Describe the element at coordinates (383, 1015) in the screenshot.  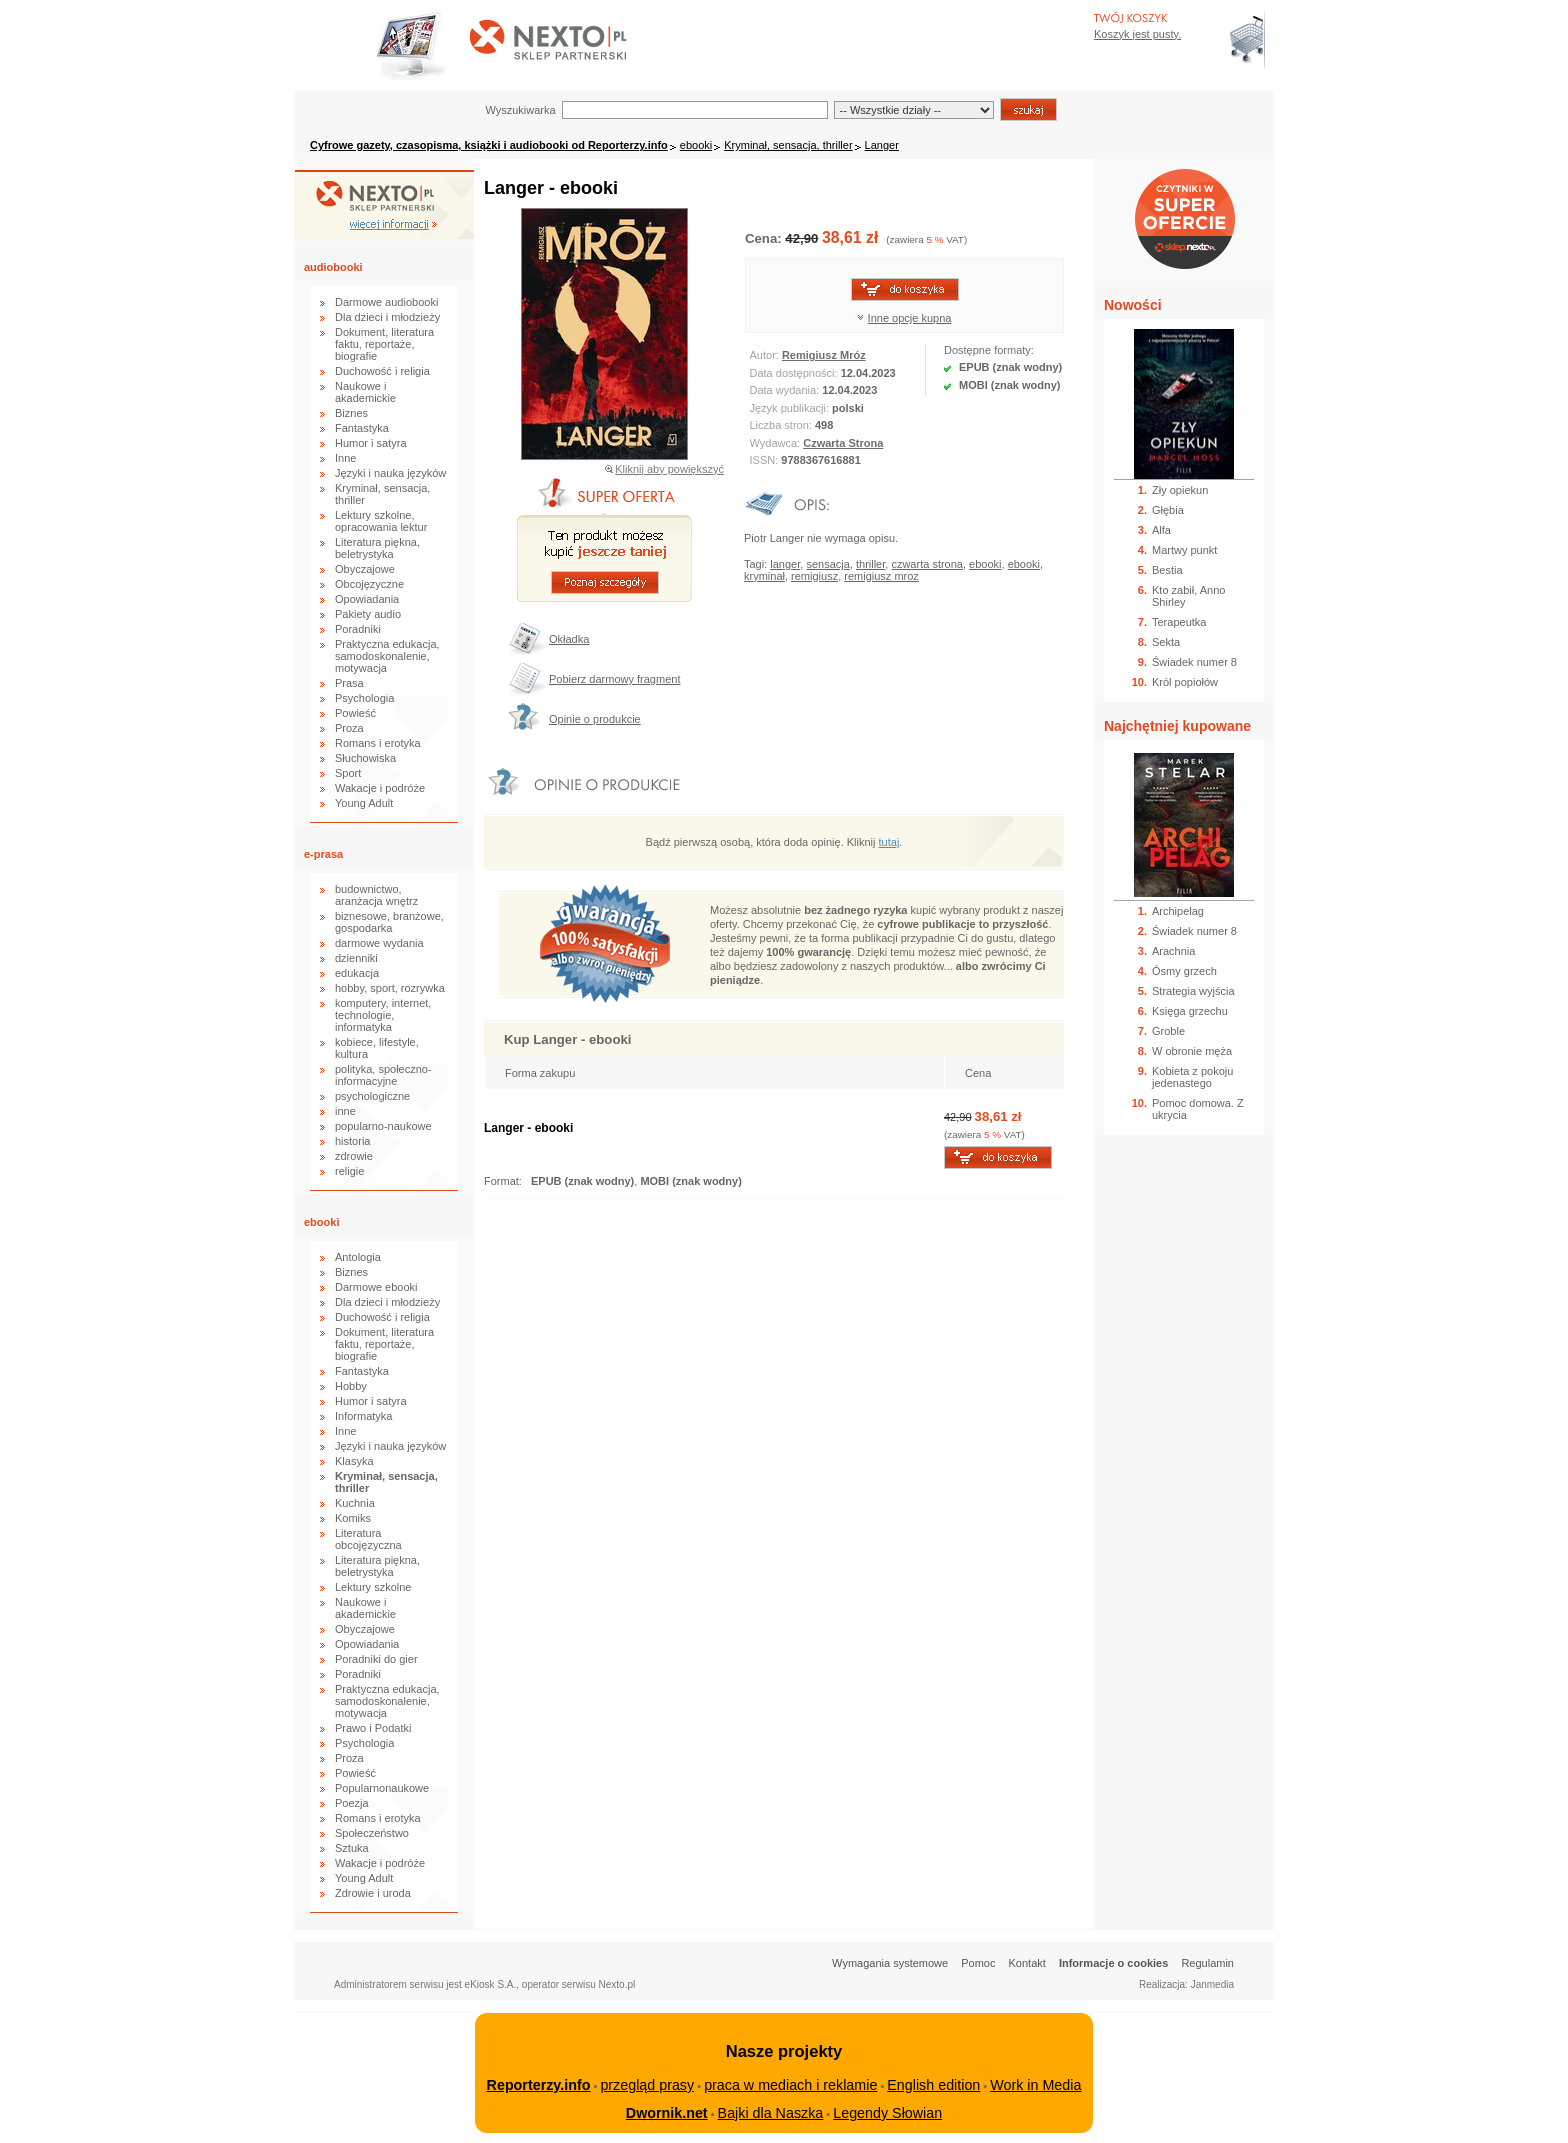
I see `komputery, internet, technologie, informatyka` at that location.